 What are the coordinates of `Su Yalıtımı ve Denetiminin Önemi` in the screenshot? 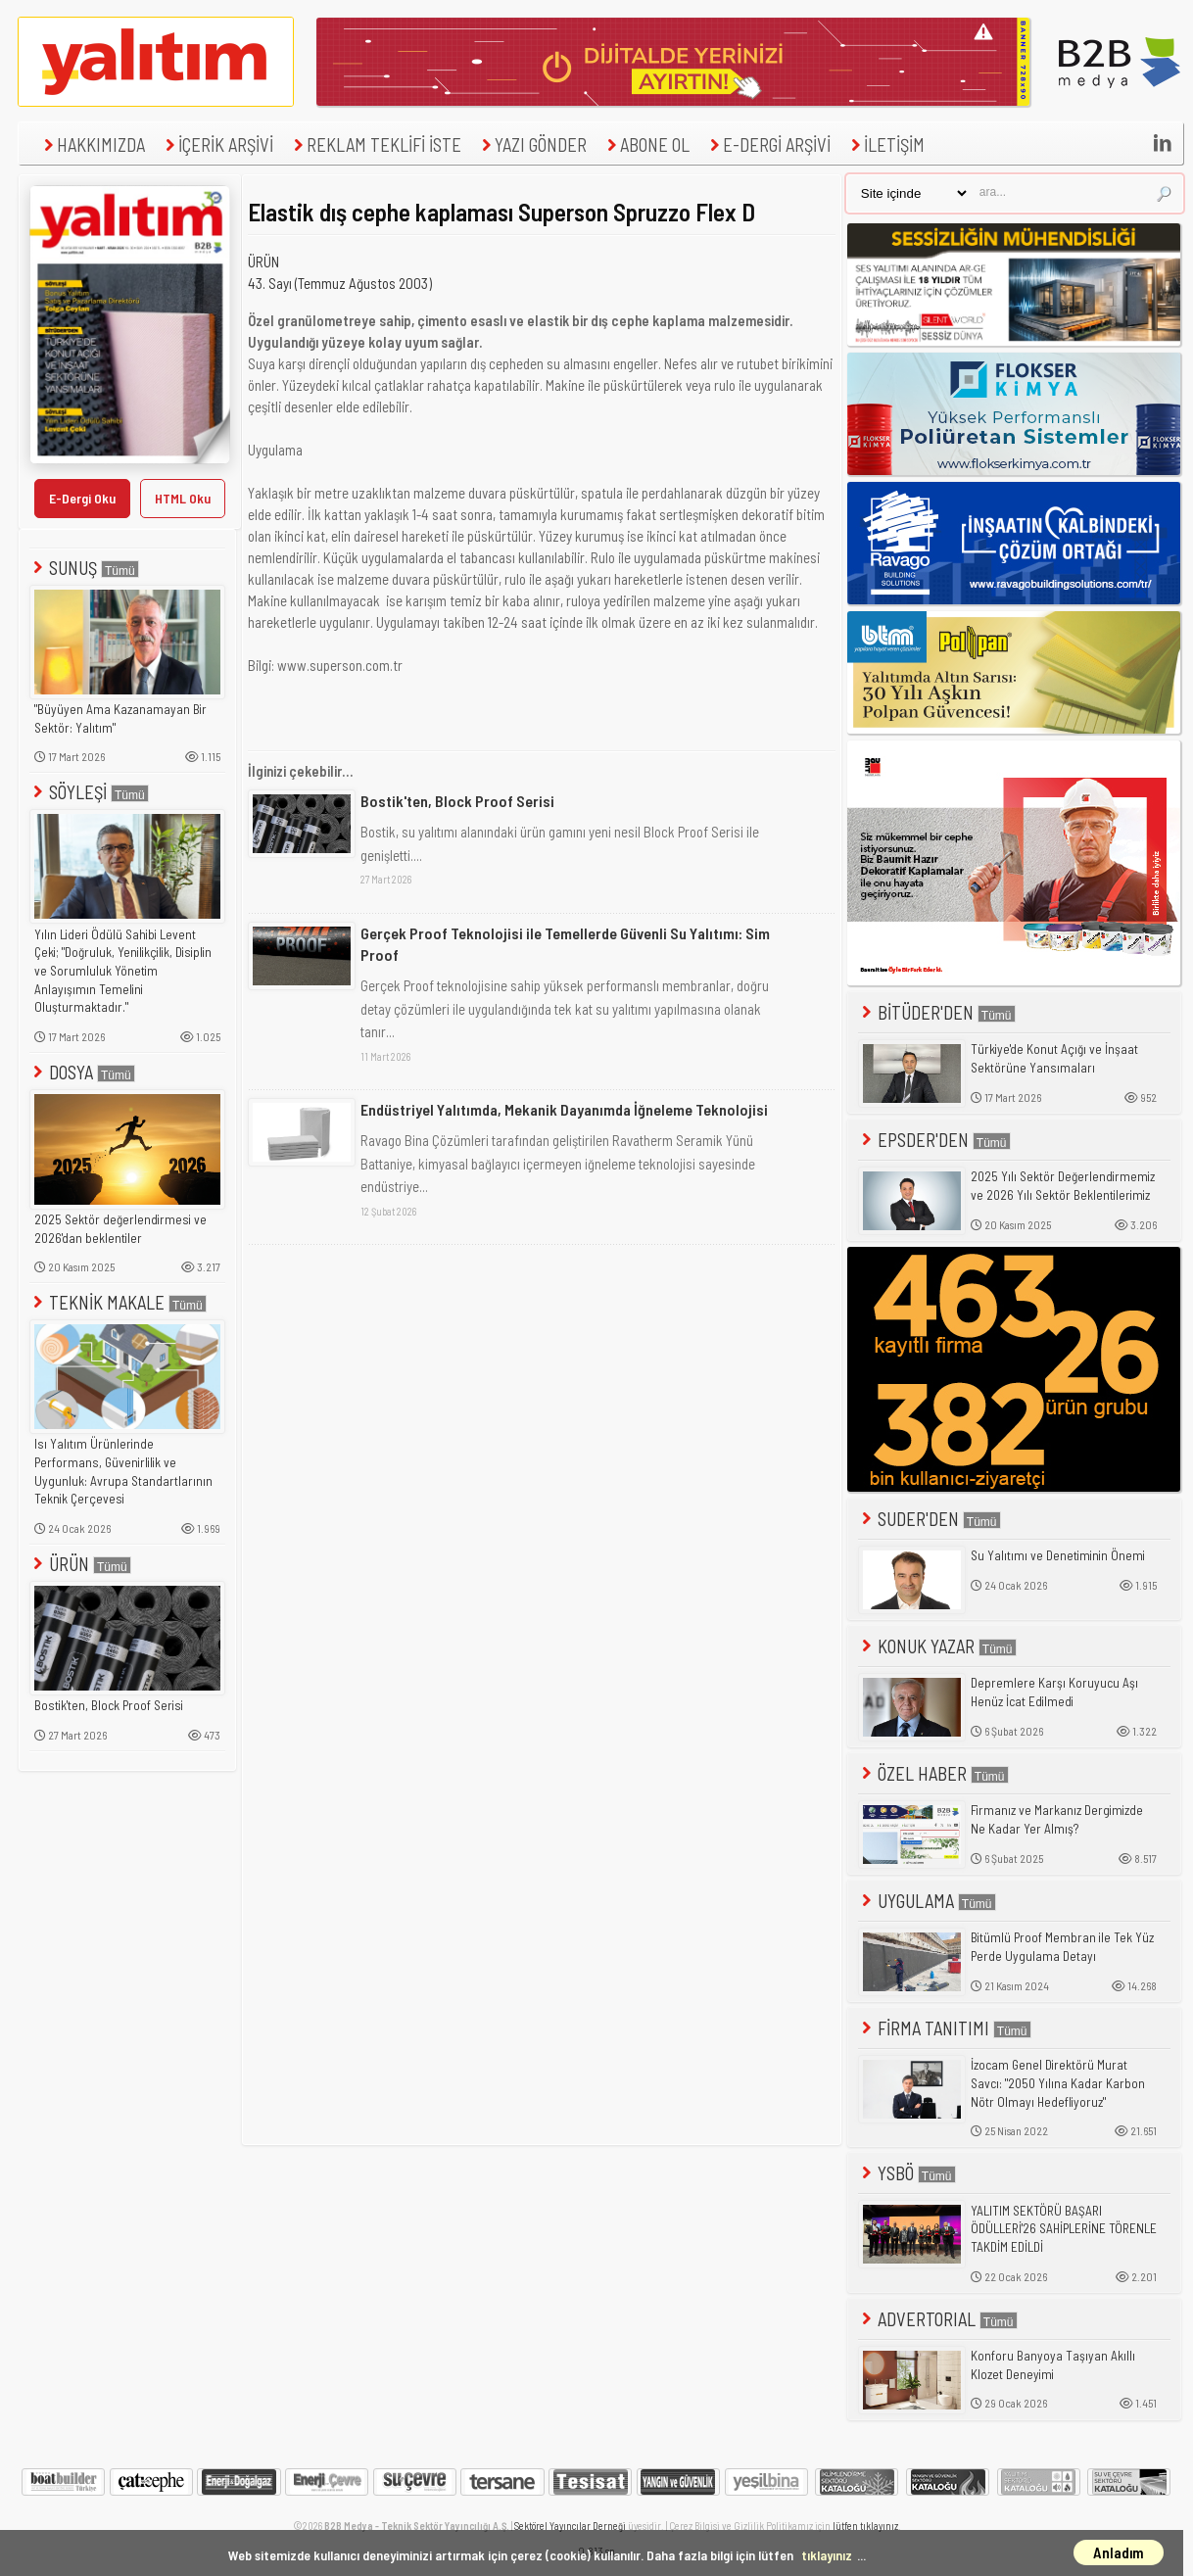 It's located at (1058, 1555).